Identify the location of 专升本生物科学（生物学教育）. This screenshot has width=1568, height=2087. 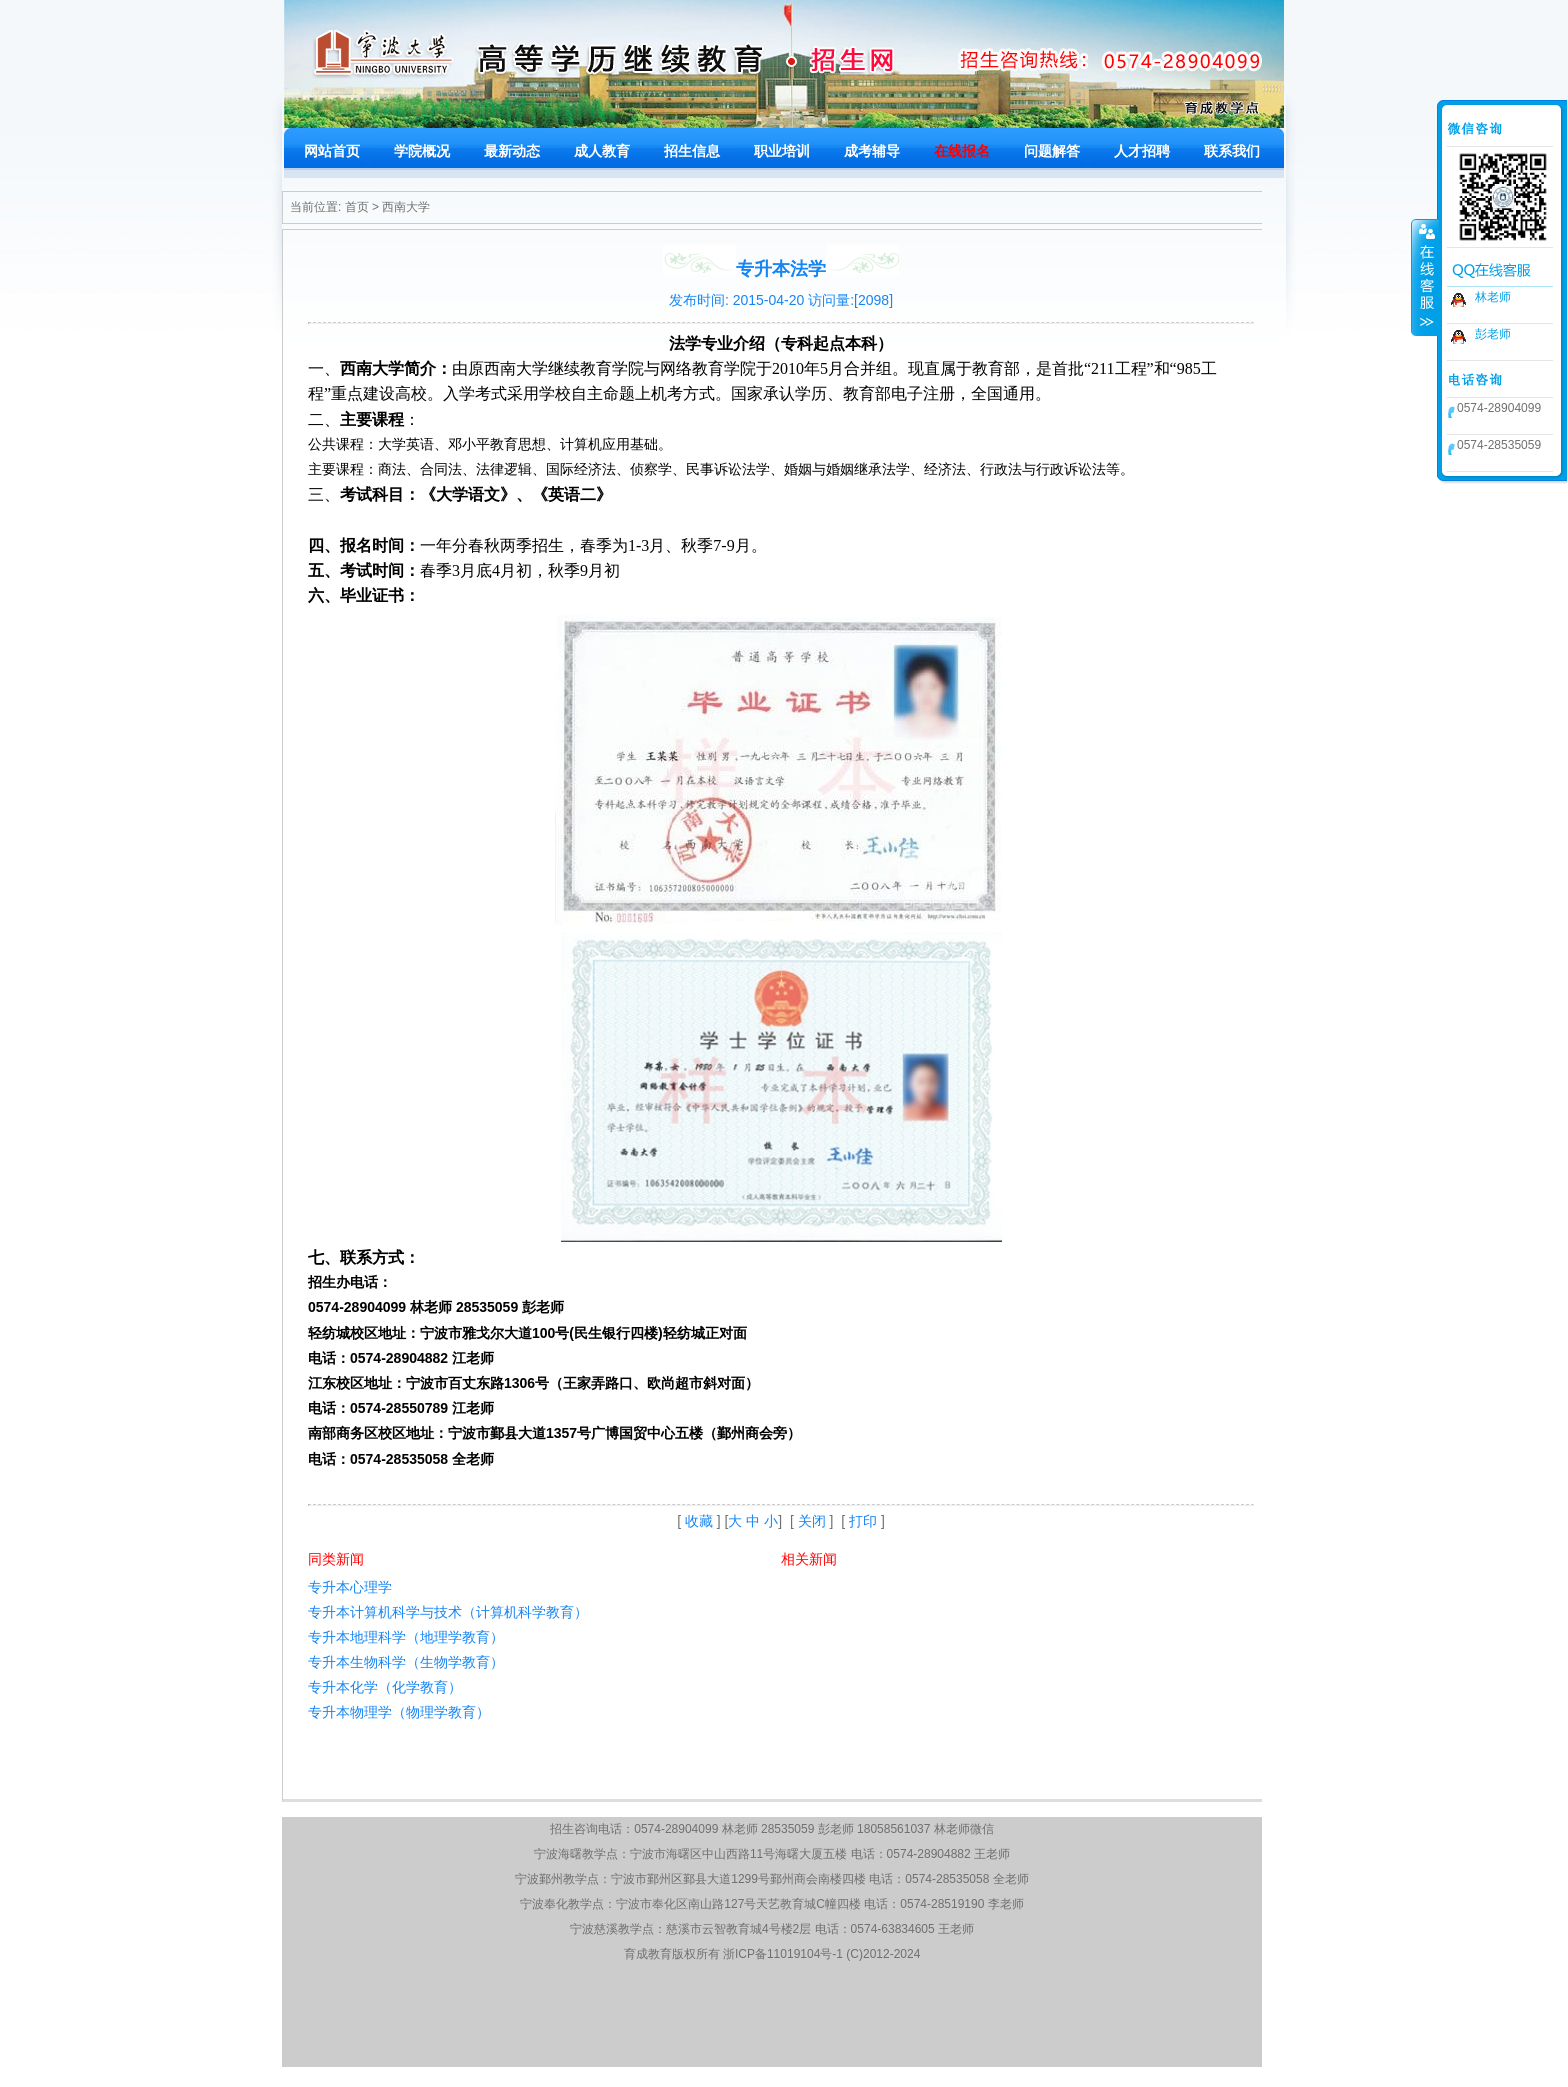
(406, 1662).